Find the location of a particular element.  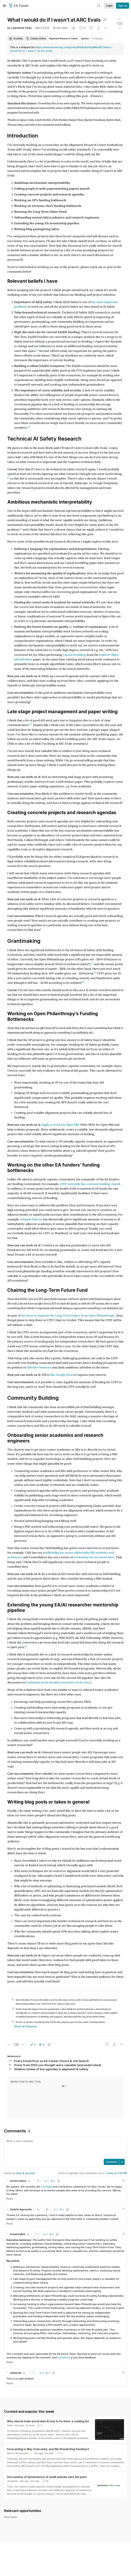

Forecasting is Way Overrated, and We Should Stop Funding It is located at coordinates (48, 2449).